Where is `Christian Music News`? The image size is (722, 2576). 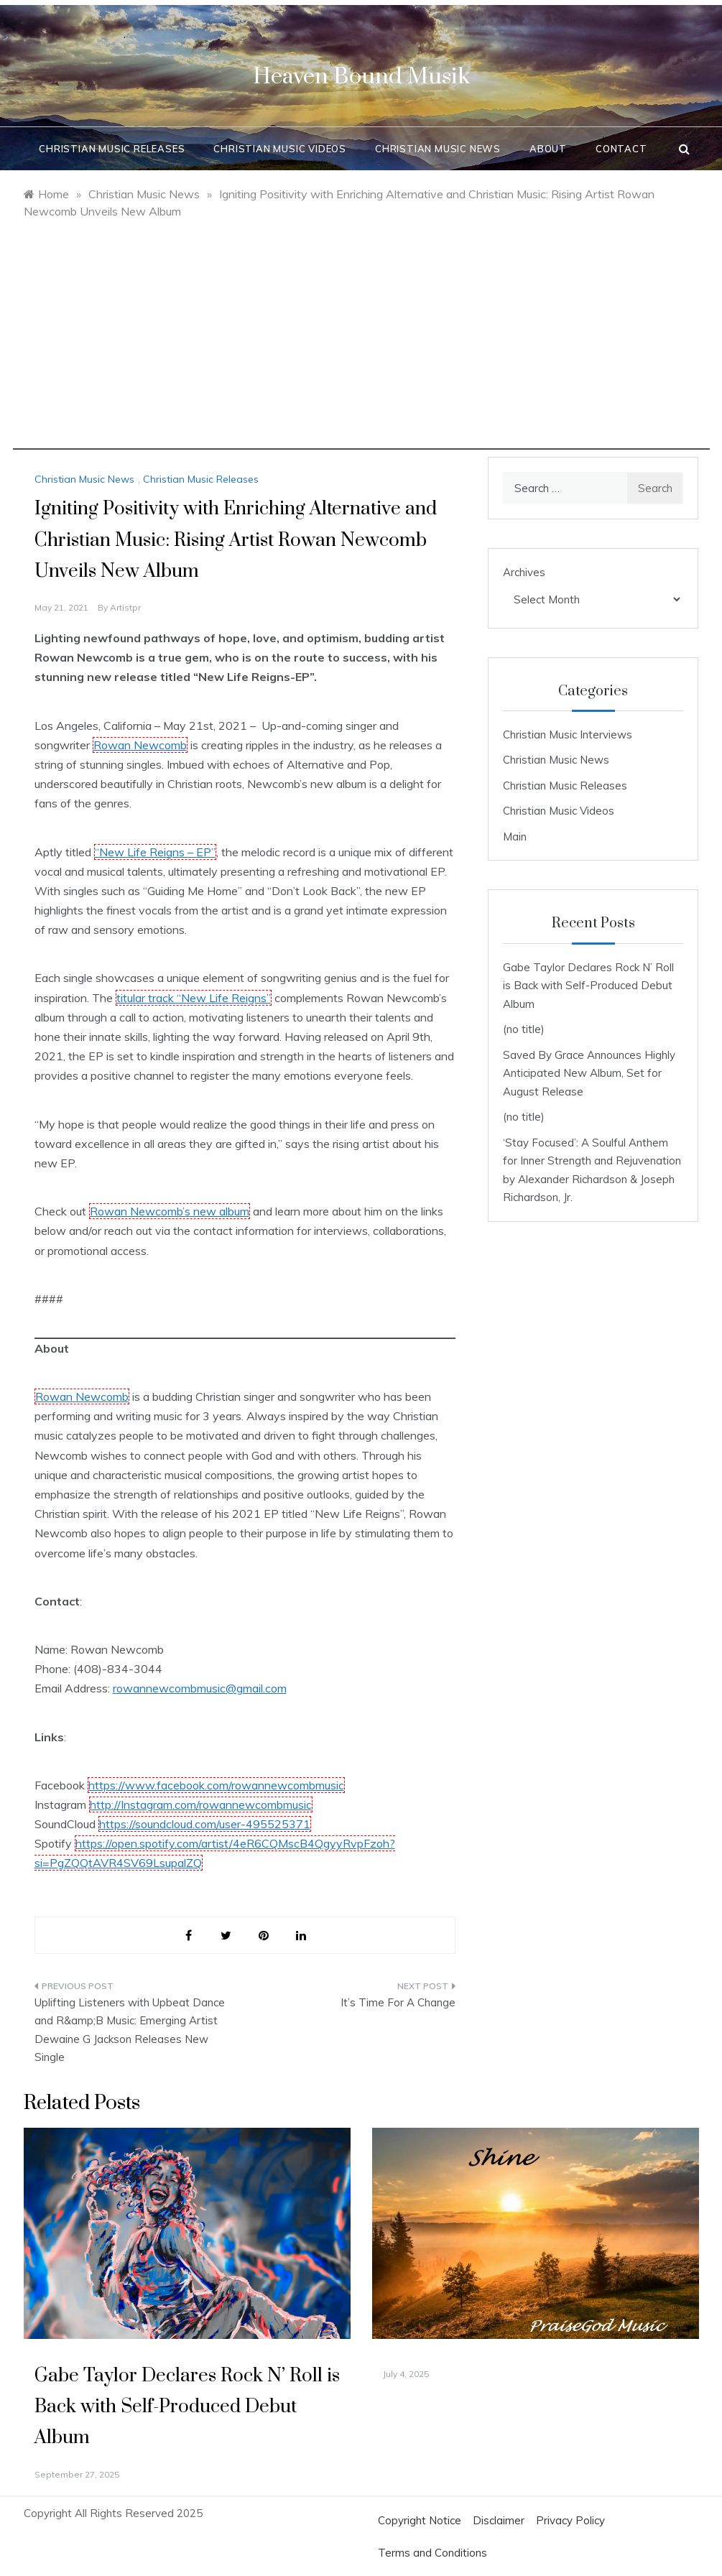
Christian Music News is located at coordinates (438, 148).